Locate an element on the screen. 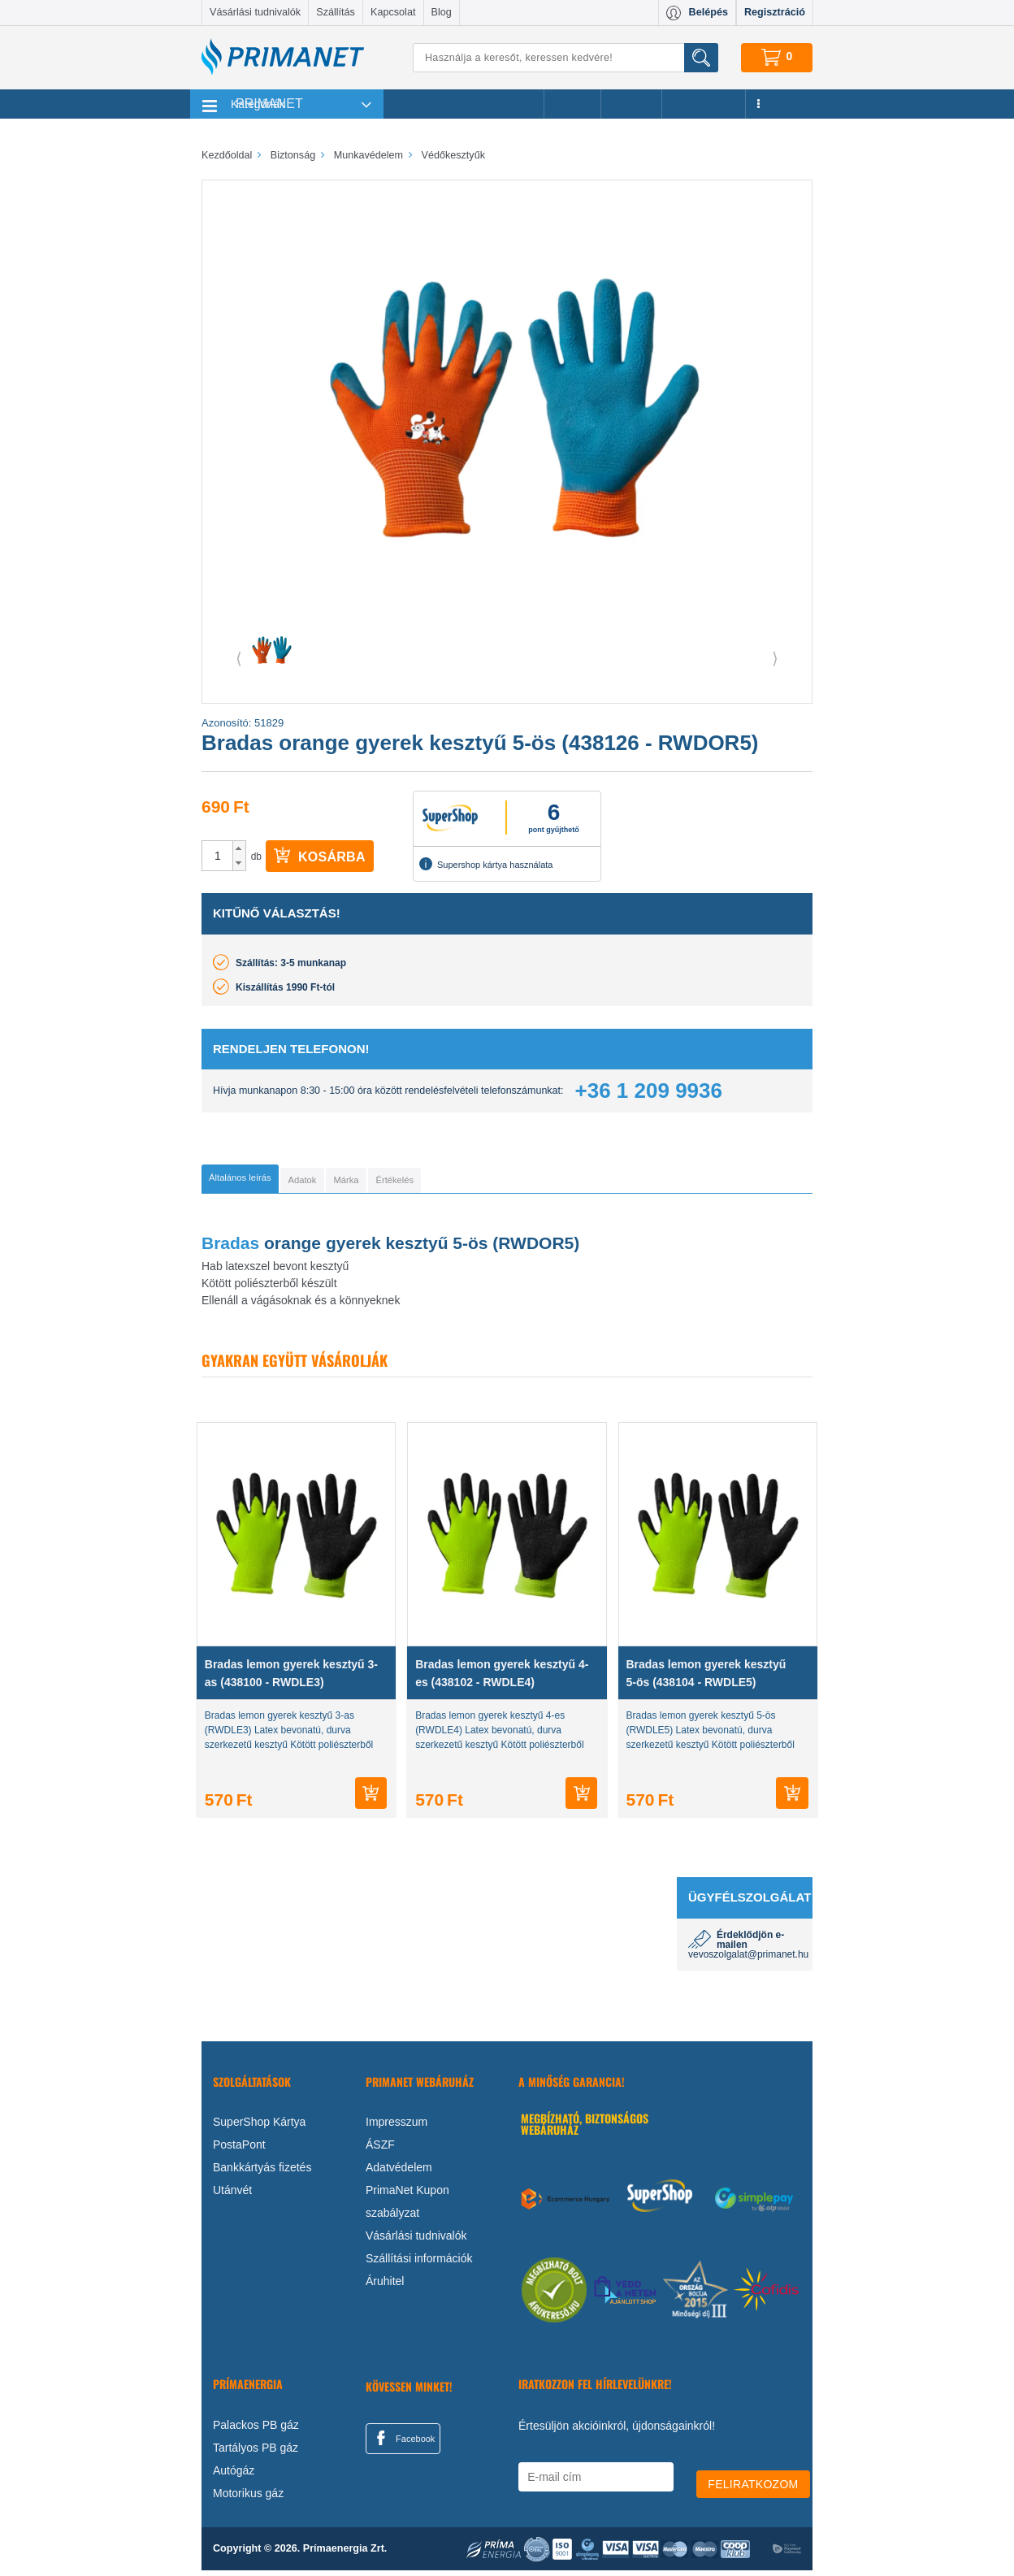 This screenshot has height=2576, width=1014. Legnépszerűbb termékeink is located at coordinates (463, 104).